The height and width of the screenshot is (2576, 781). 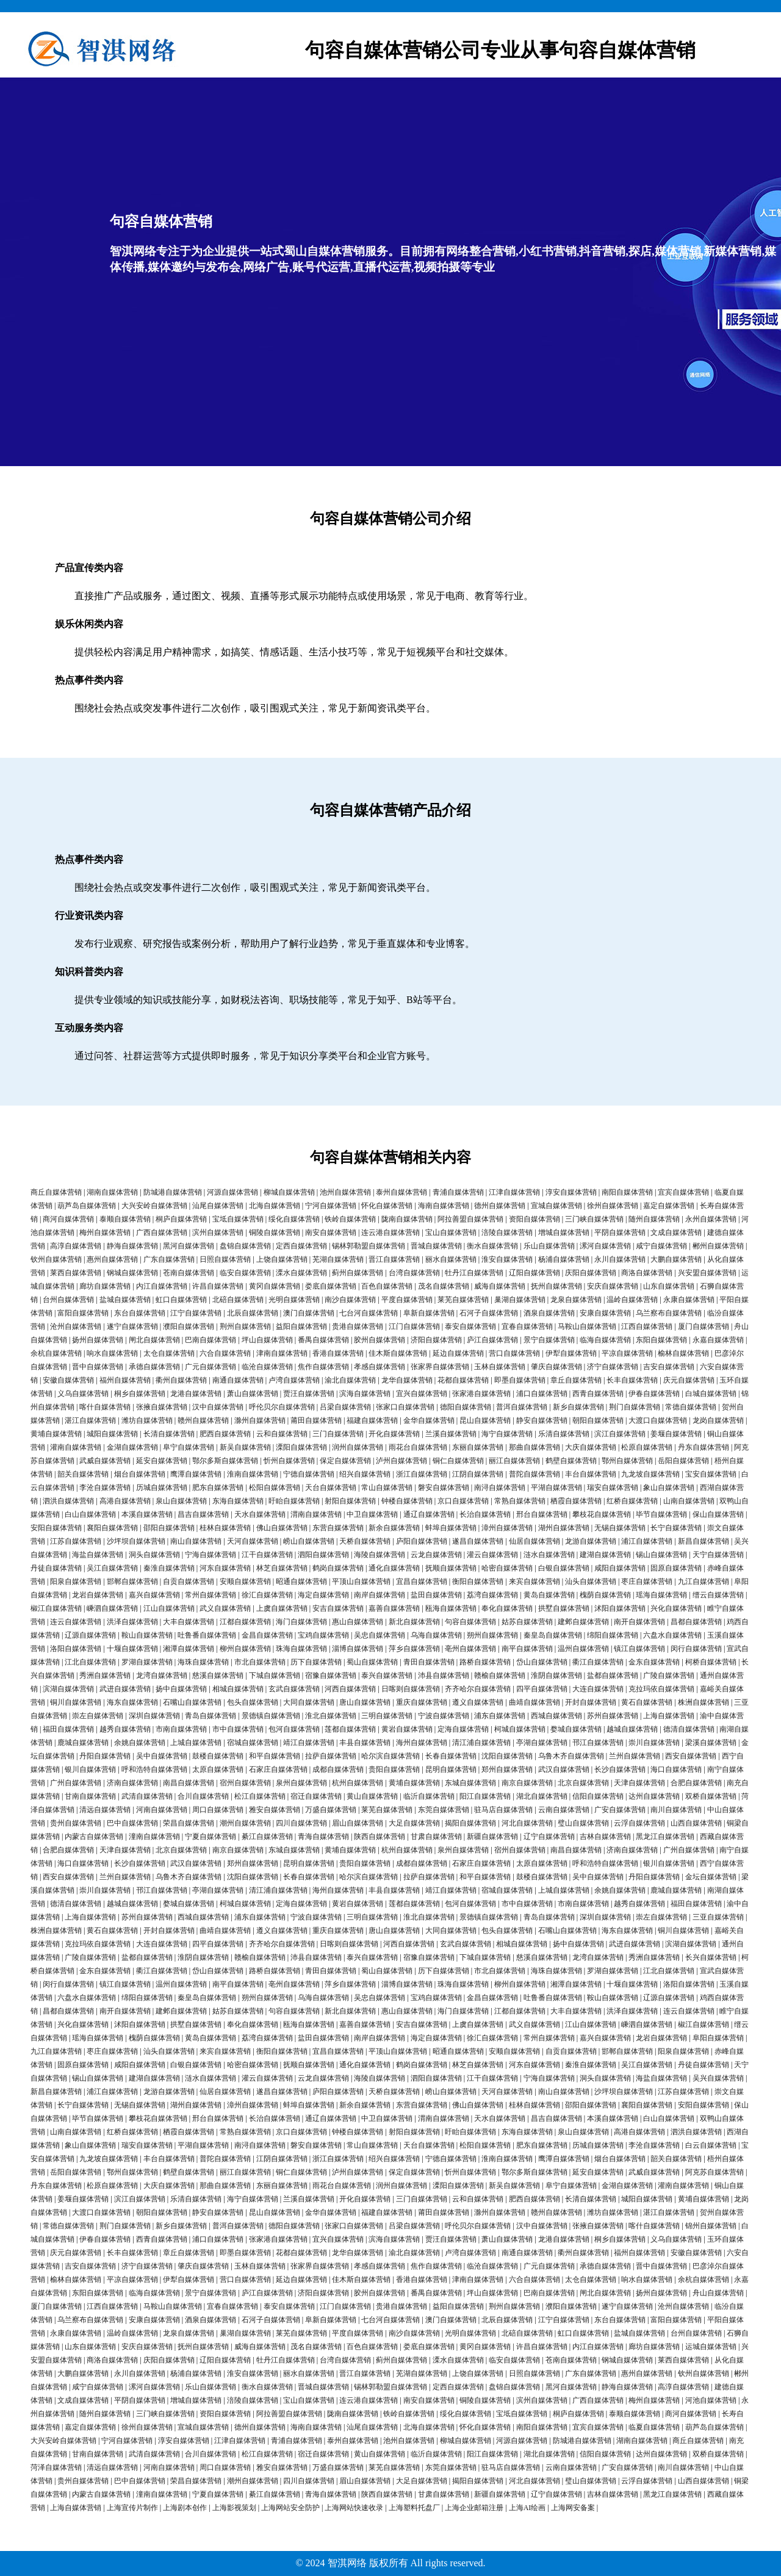 What do you see at coordinates (97, 1340) in the screenshot?
I see `扬州自媒体营销` at bounding box center [97, 1340].